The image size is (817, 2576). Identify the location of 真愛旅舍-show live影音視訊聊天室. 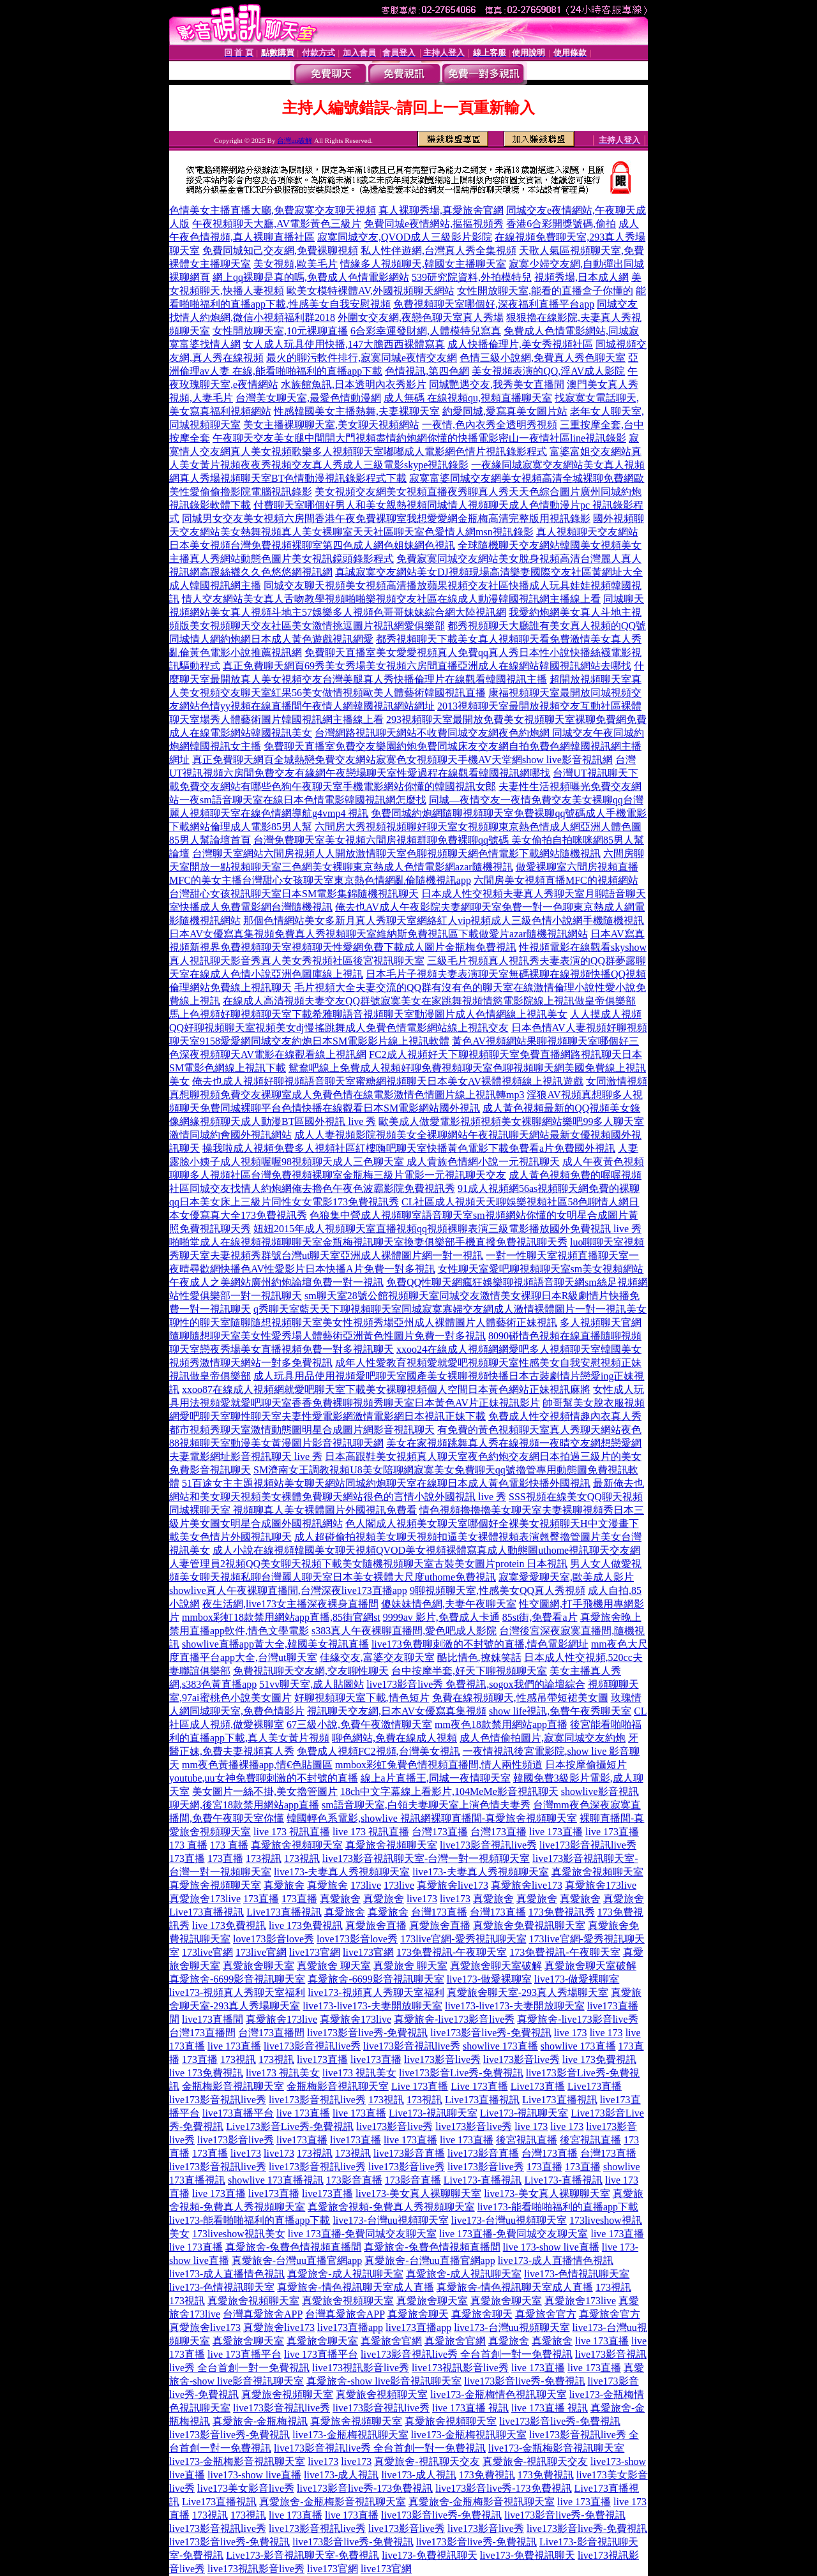
(383, 2381).